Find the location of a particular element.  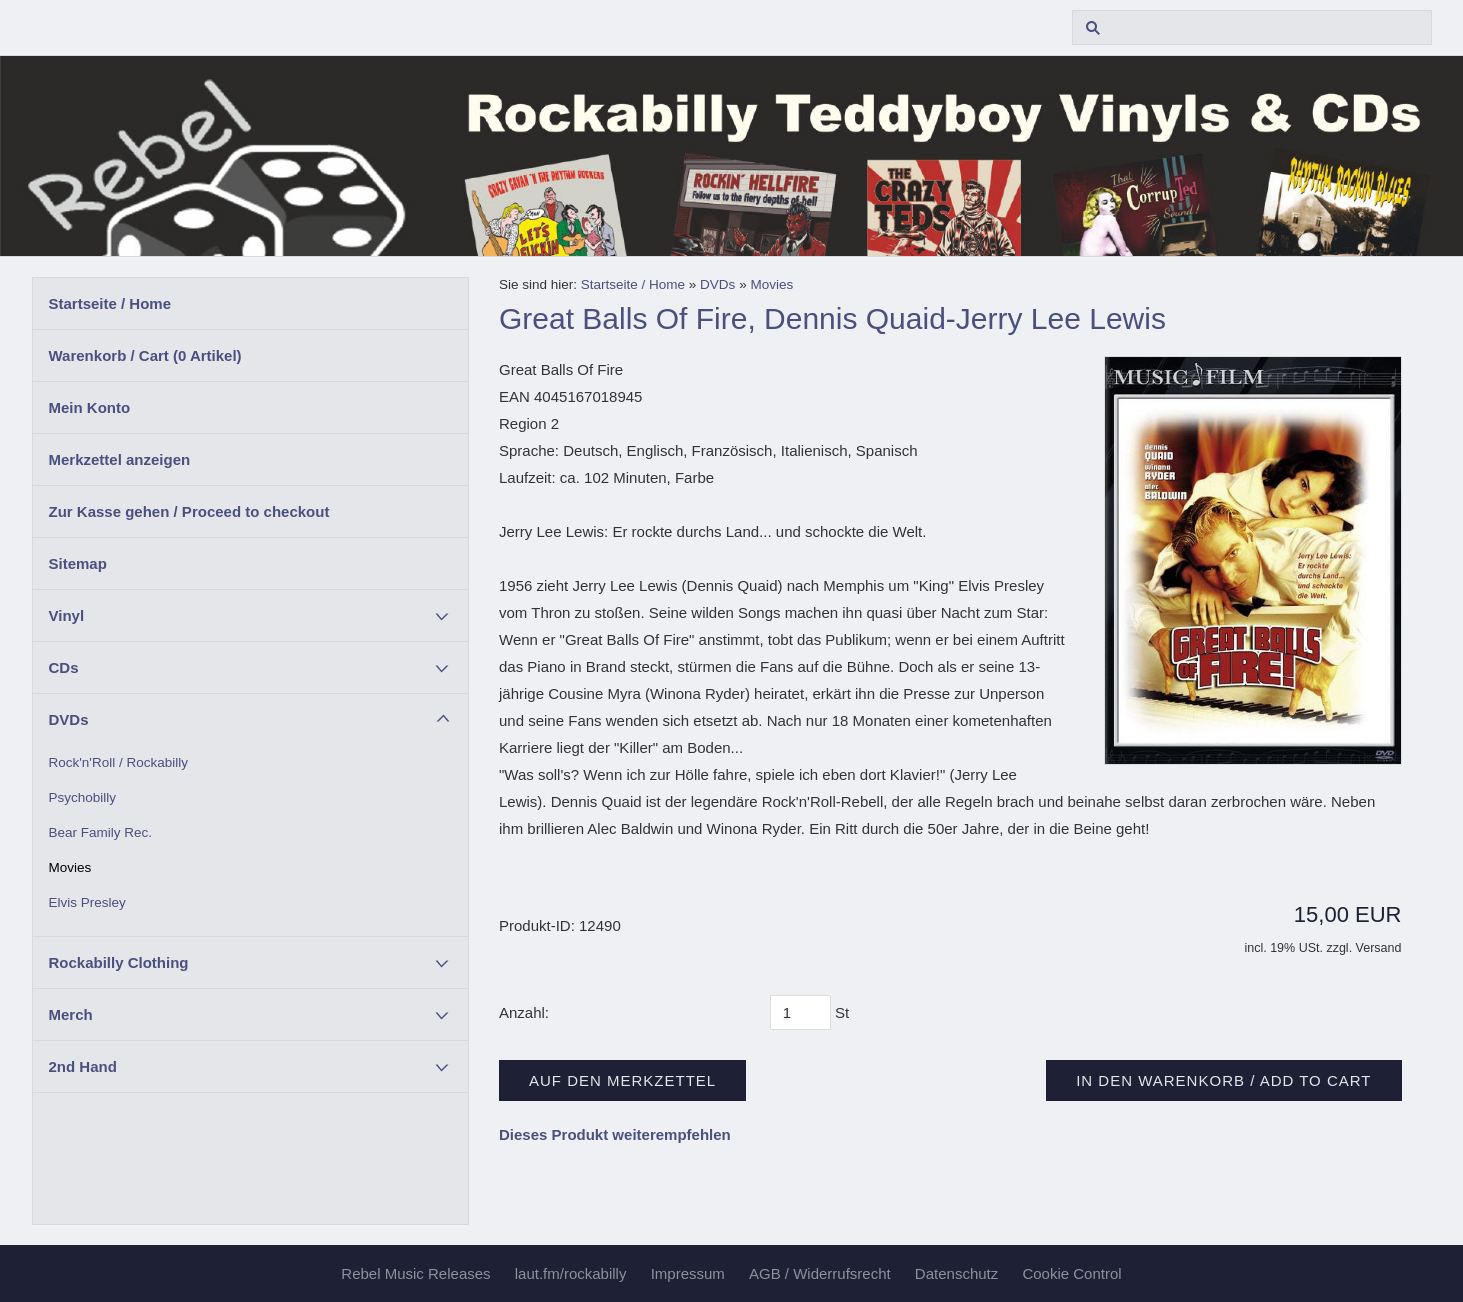

Psychobilly is located at coordinates (83, 797).